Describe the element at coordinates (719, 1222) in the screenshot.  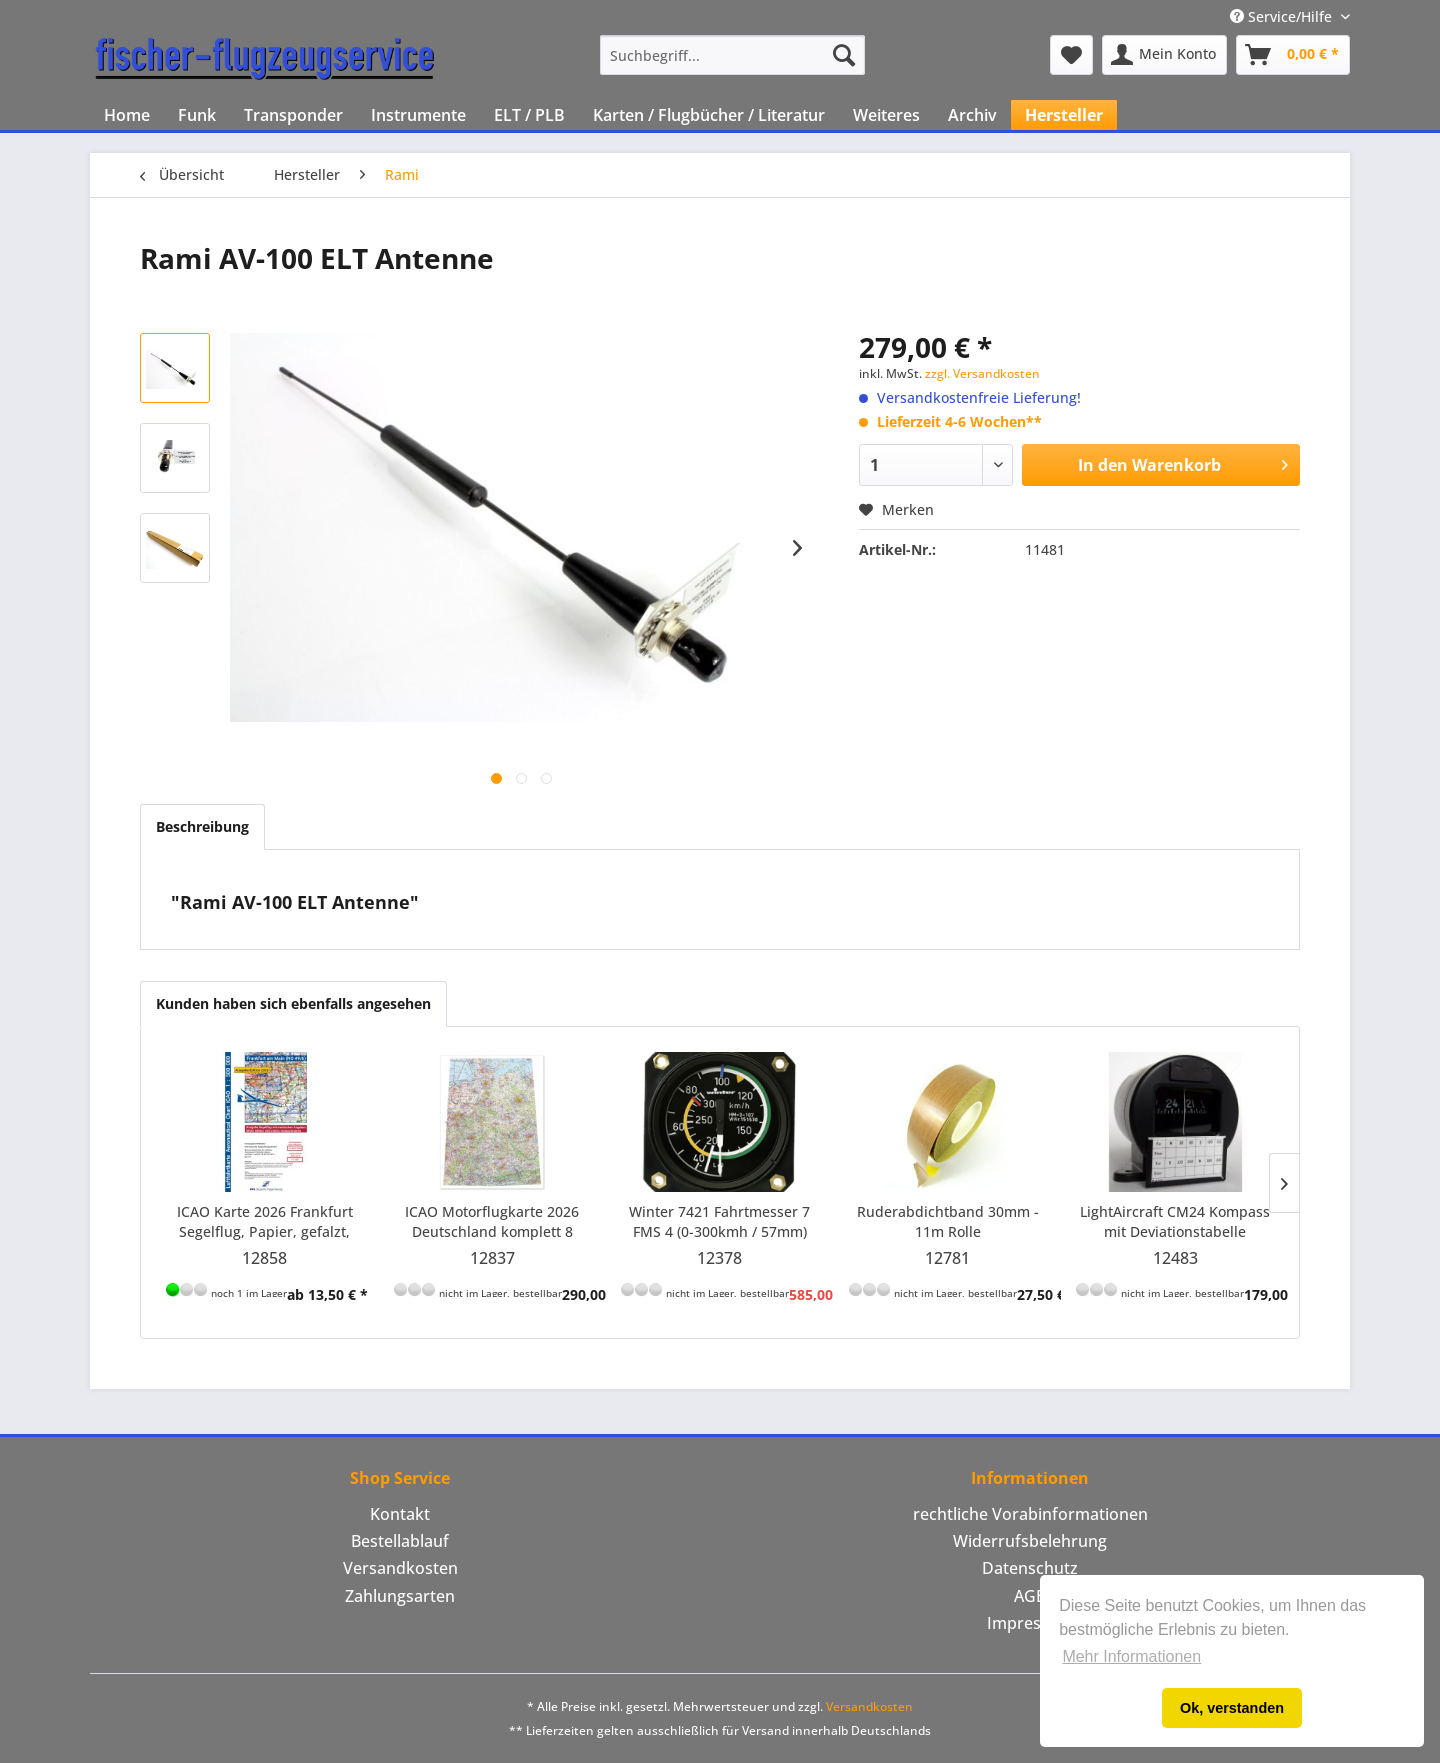
I see `Winter 7421 Fahrtmesser 7 FMS 4 (0-300kmh / 57mm) inkl. Farbmarkierung für Discus bT` at that location.